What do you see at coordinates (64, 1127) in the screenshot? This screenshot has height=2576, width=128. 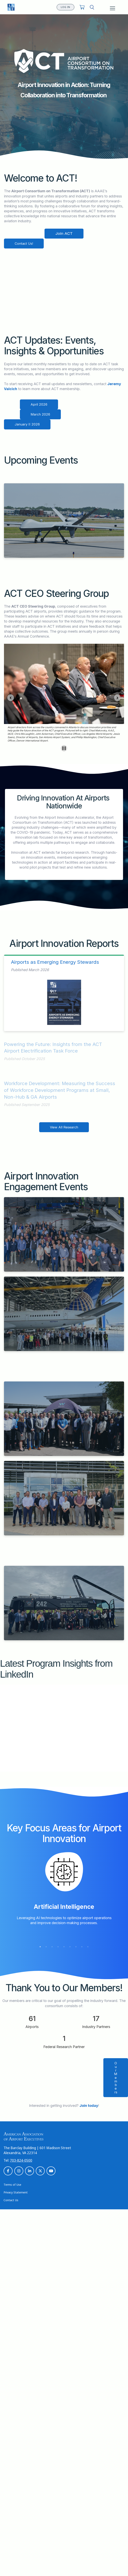 I see `View All Research` at bounding box center [64, 1127].